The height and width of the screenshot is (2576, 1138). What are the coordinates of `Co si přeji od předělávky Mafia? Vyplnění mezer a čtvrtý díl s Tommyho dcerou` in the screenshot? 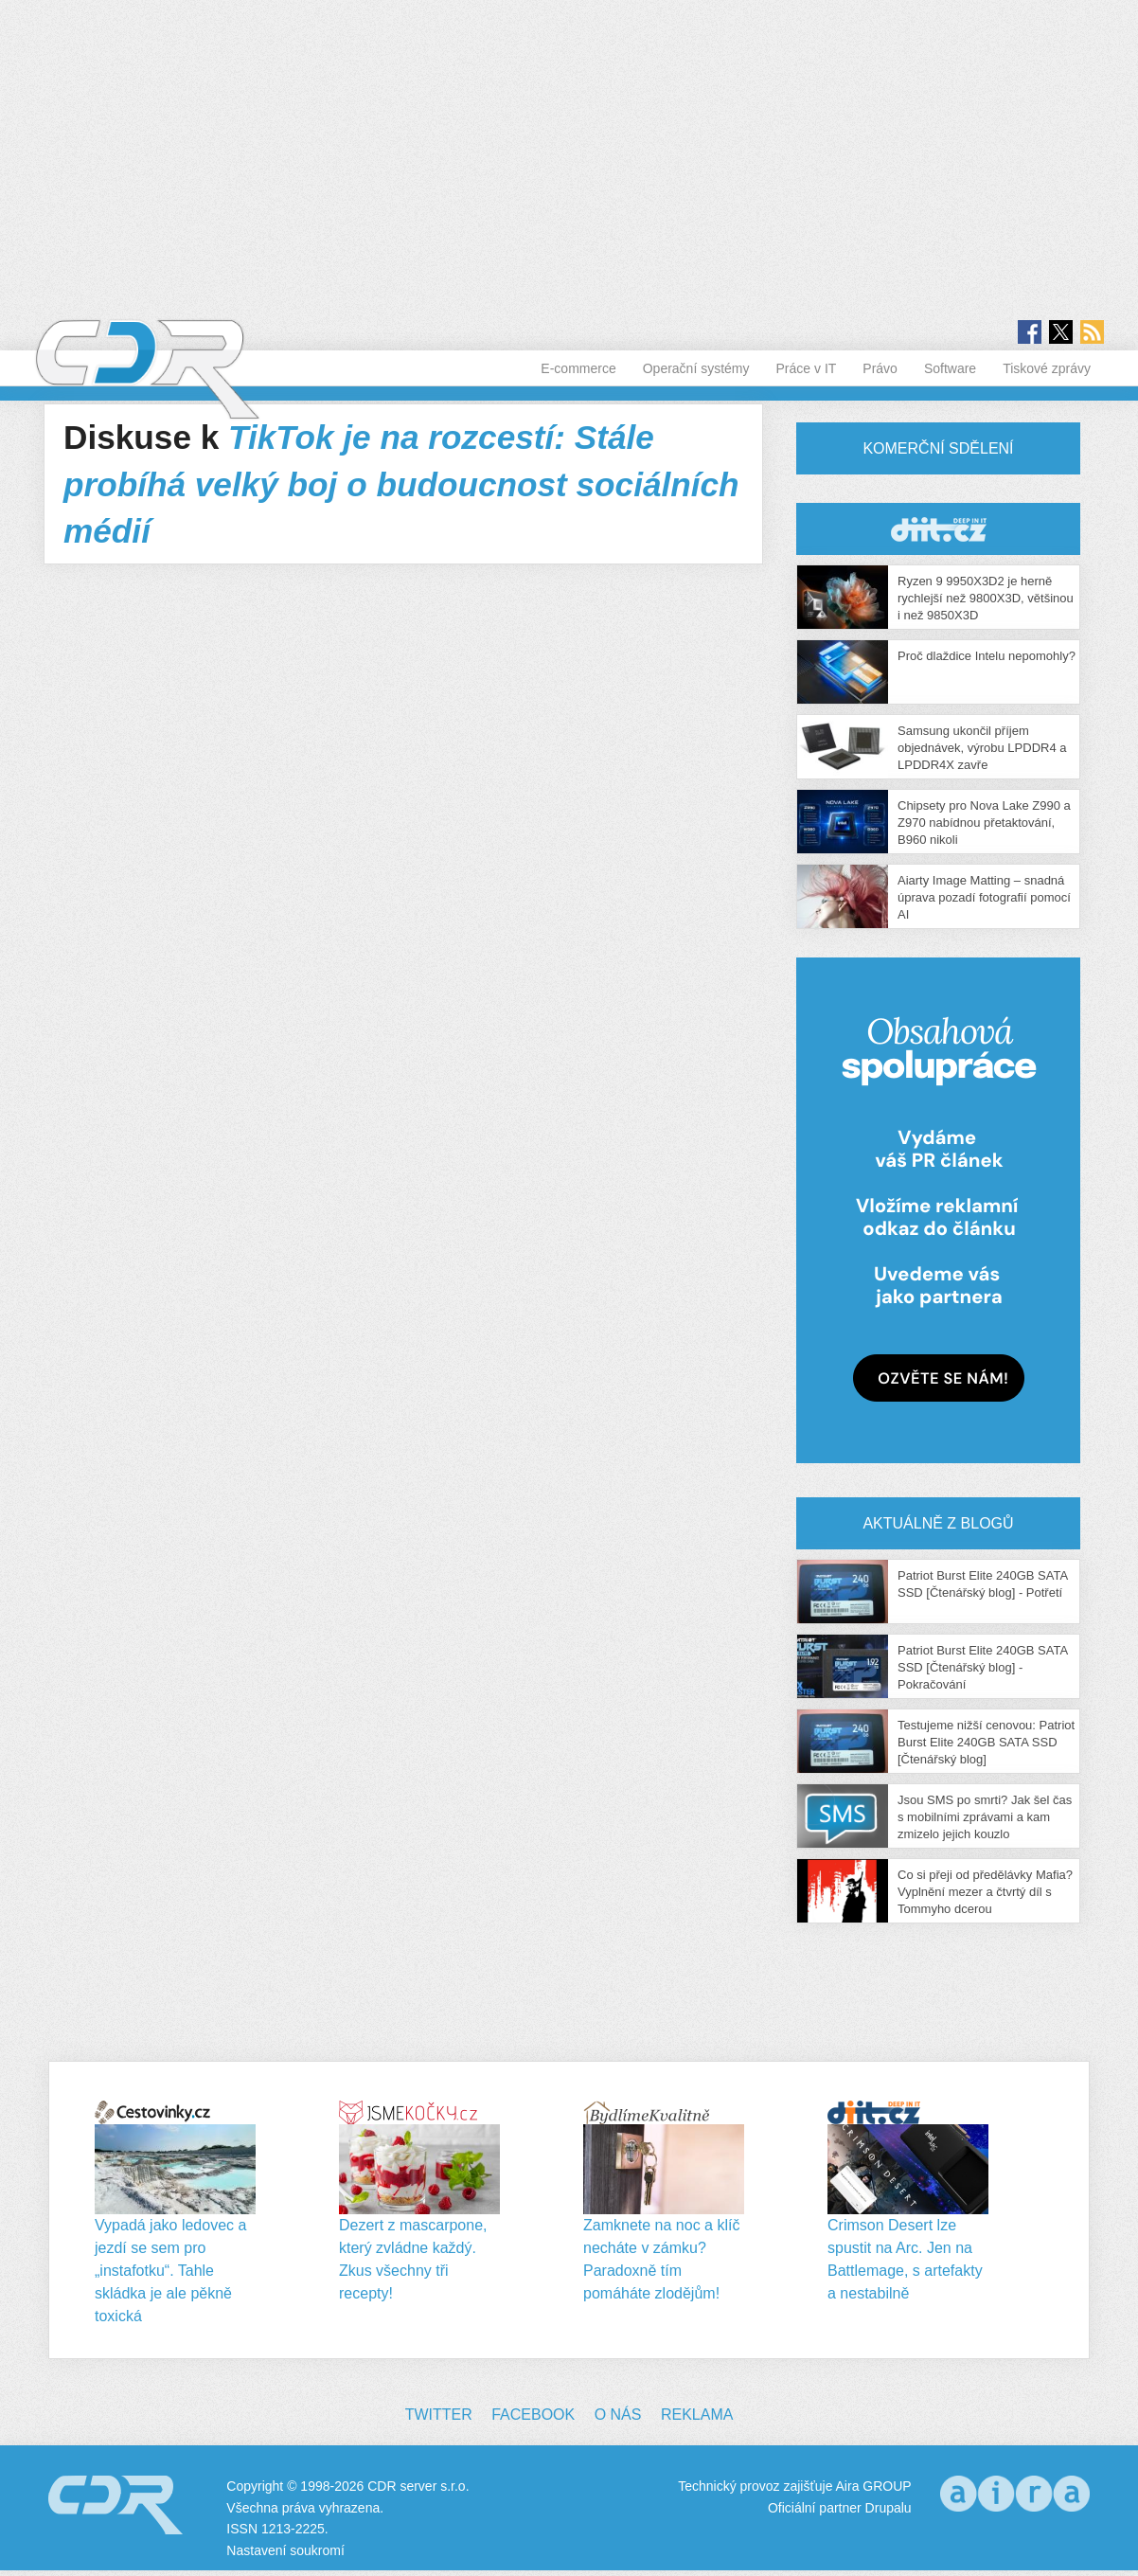 It's located at (985, 1892).